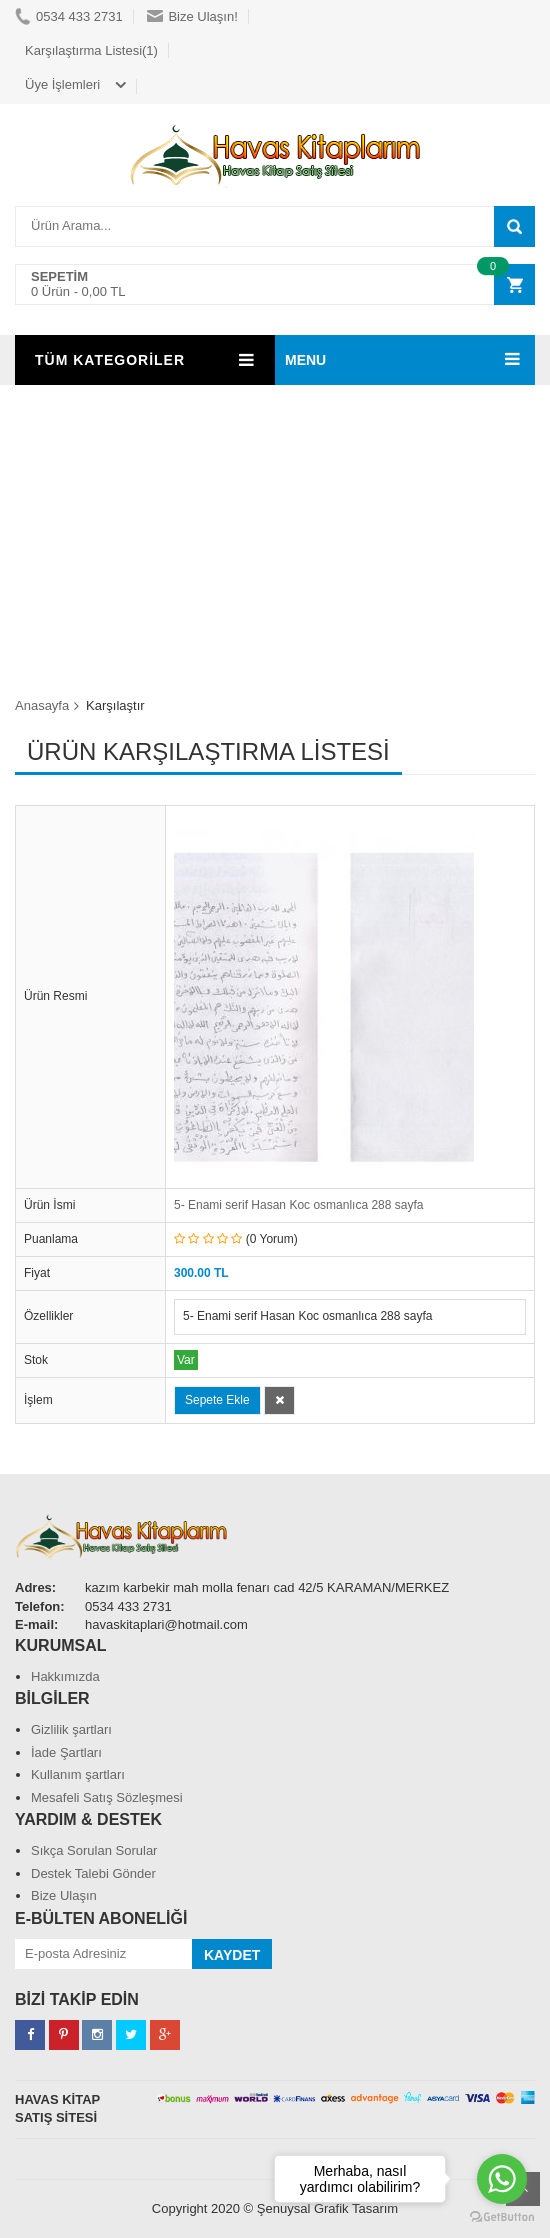  Describe the element at coordinates (502, 2217) in the screenshot. I see `[Go to GetButton.io website]` at that location.